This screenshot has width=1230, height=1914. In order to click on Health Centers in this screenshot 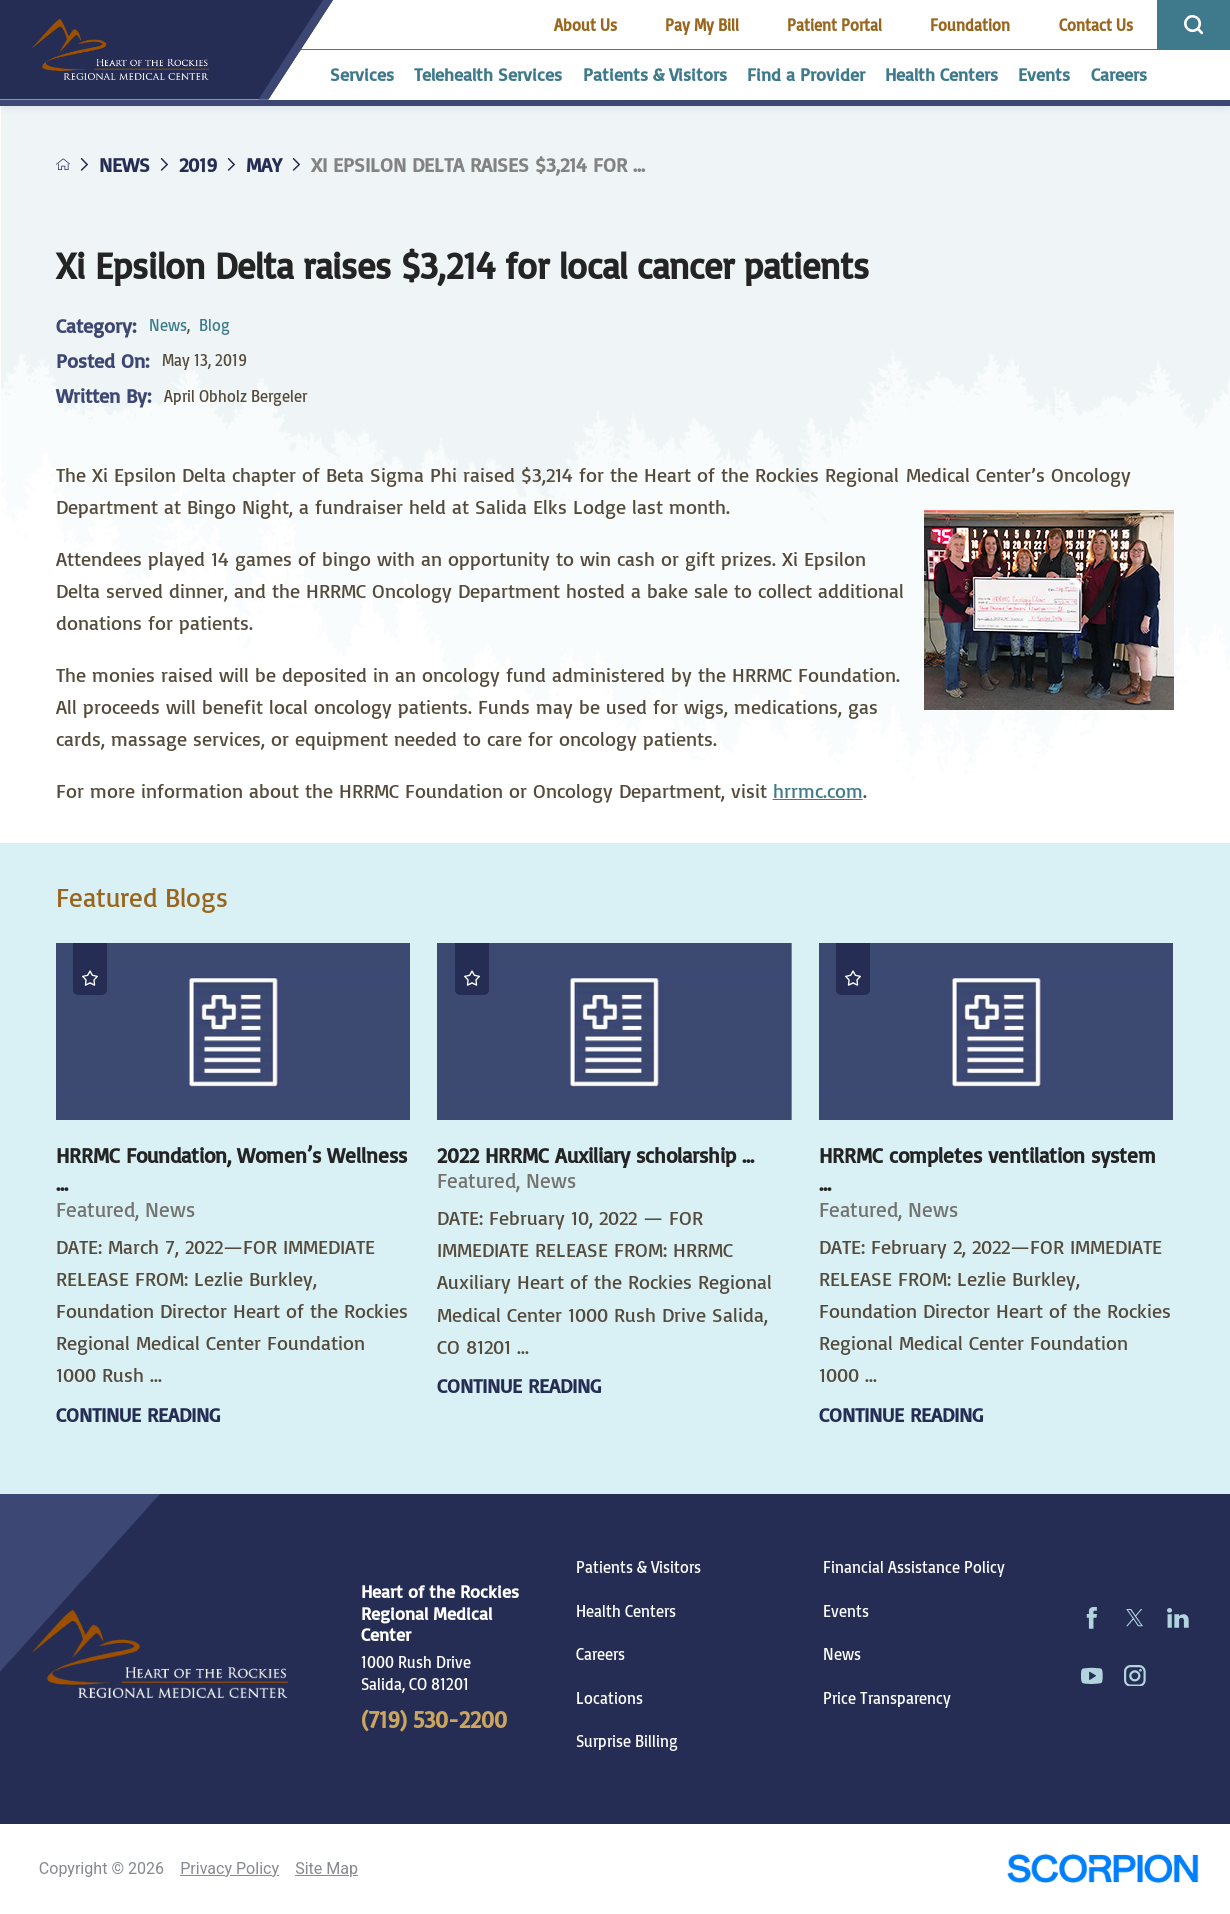, I will do `click(626, 1611)`.